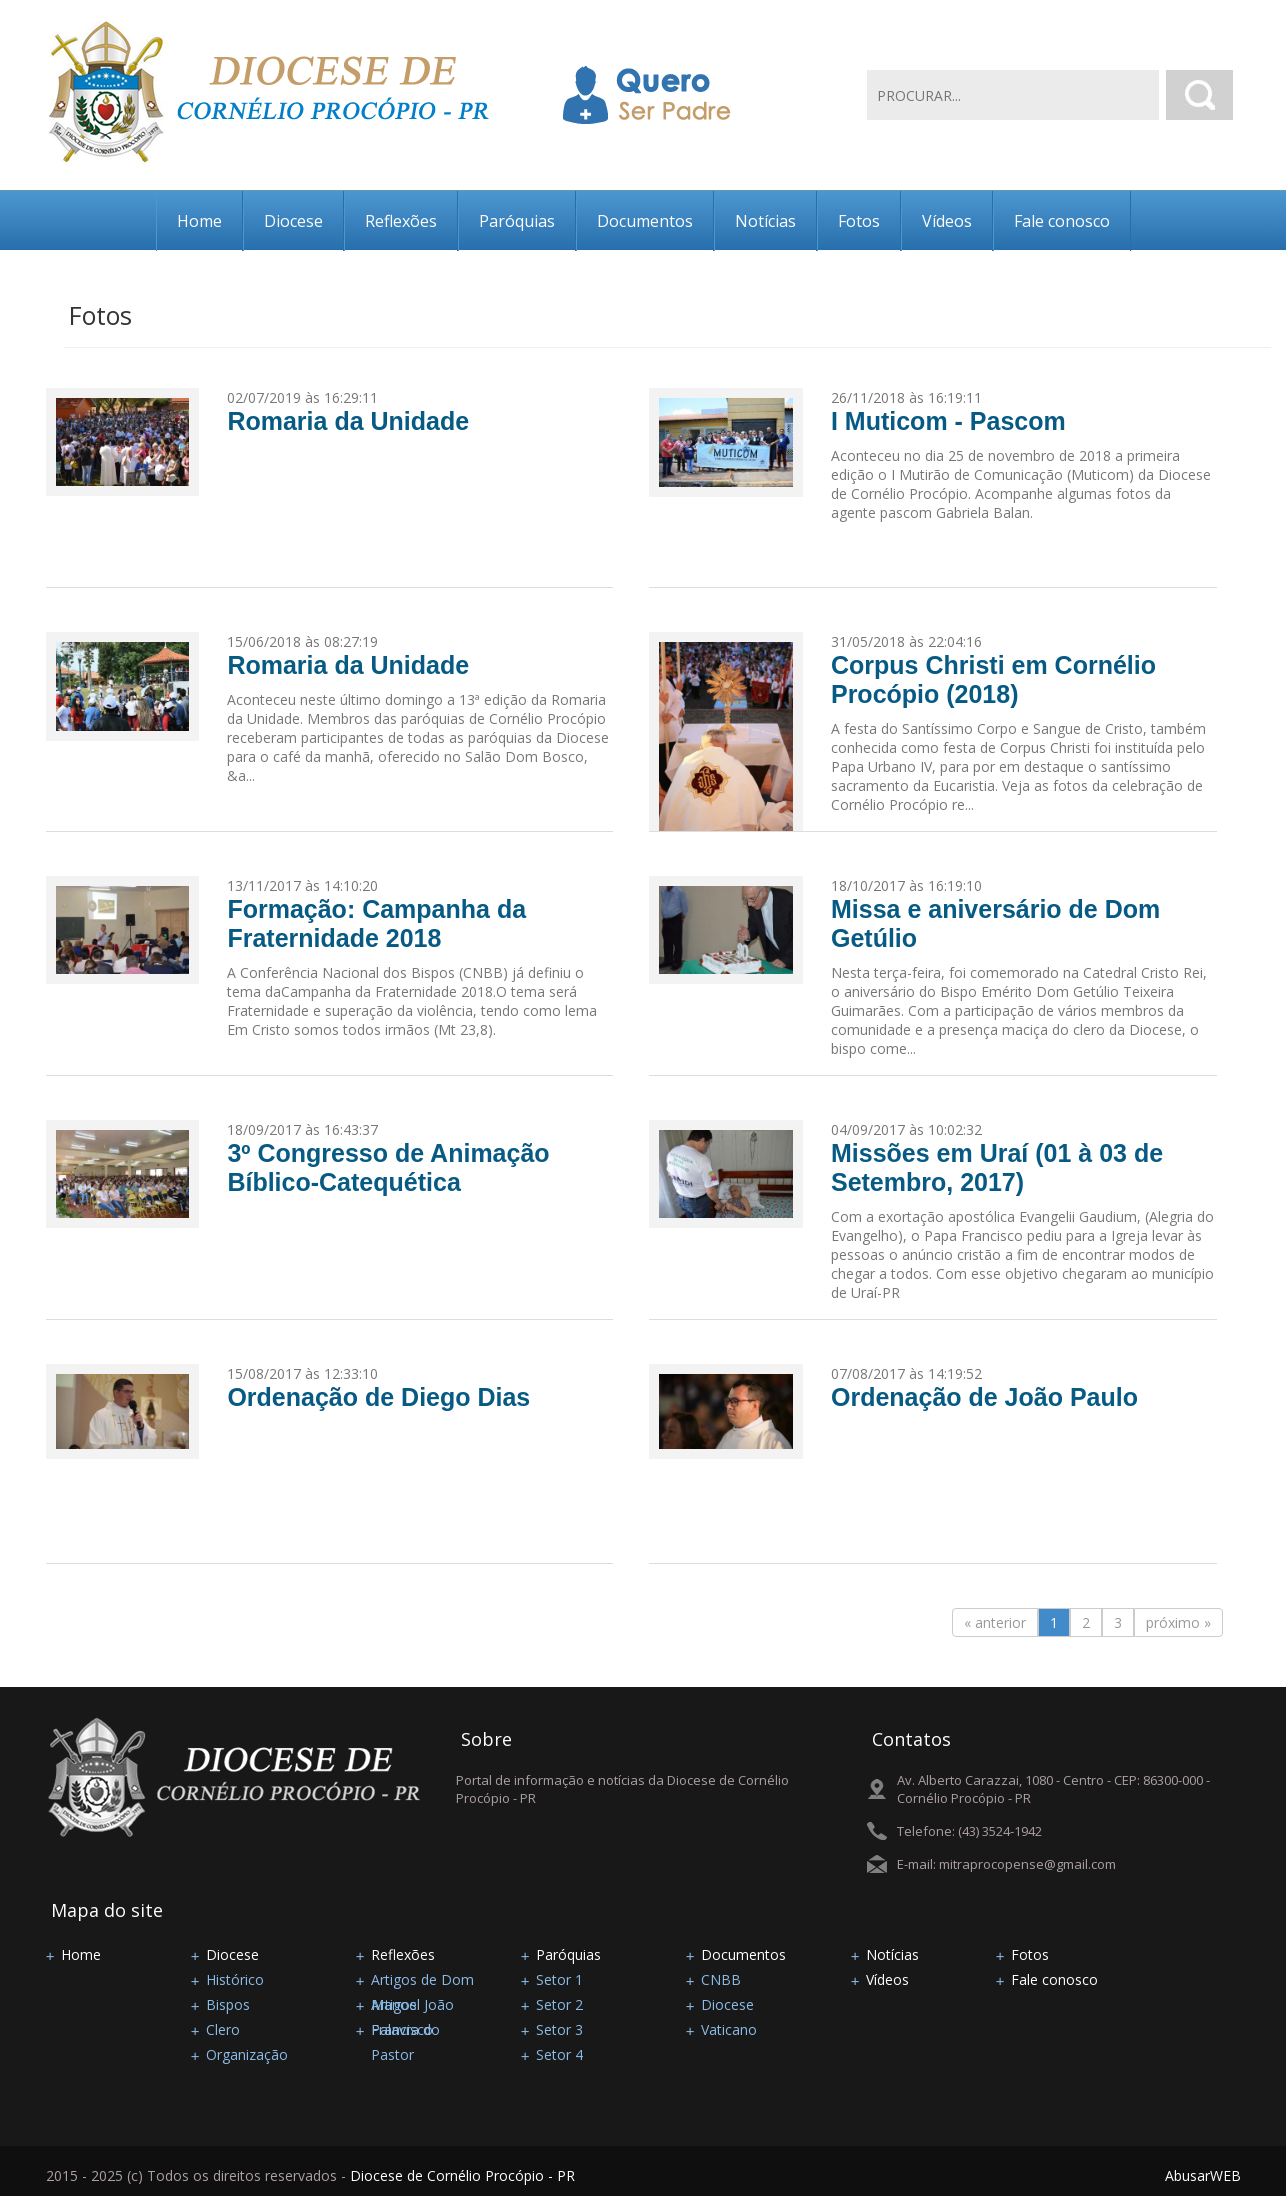 Image resolution: width=1286 pixels, height=2196 pixels. I want to click on próximo », so click(1178, 1622).